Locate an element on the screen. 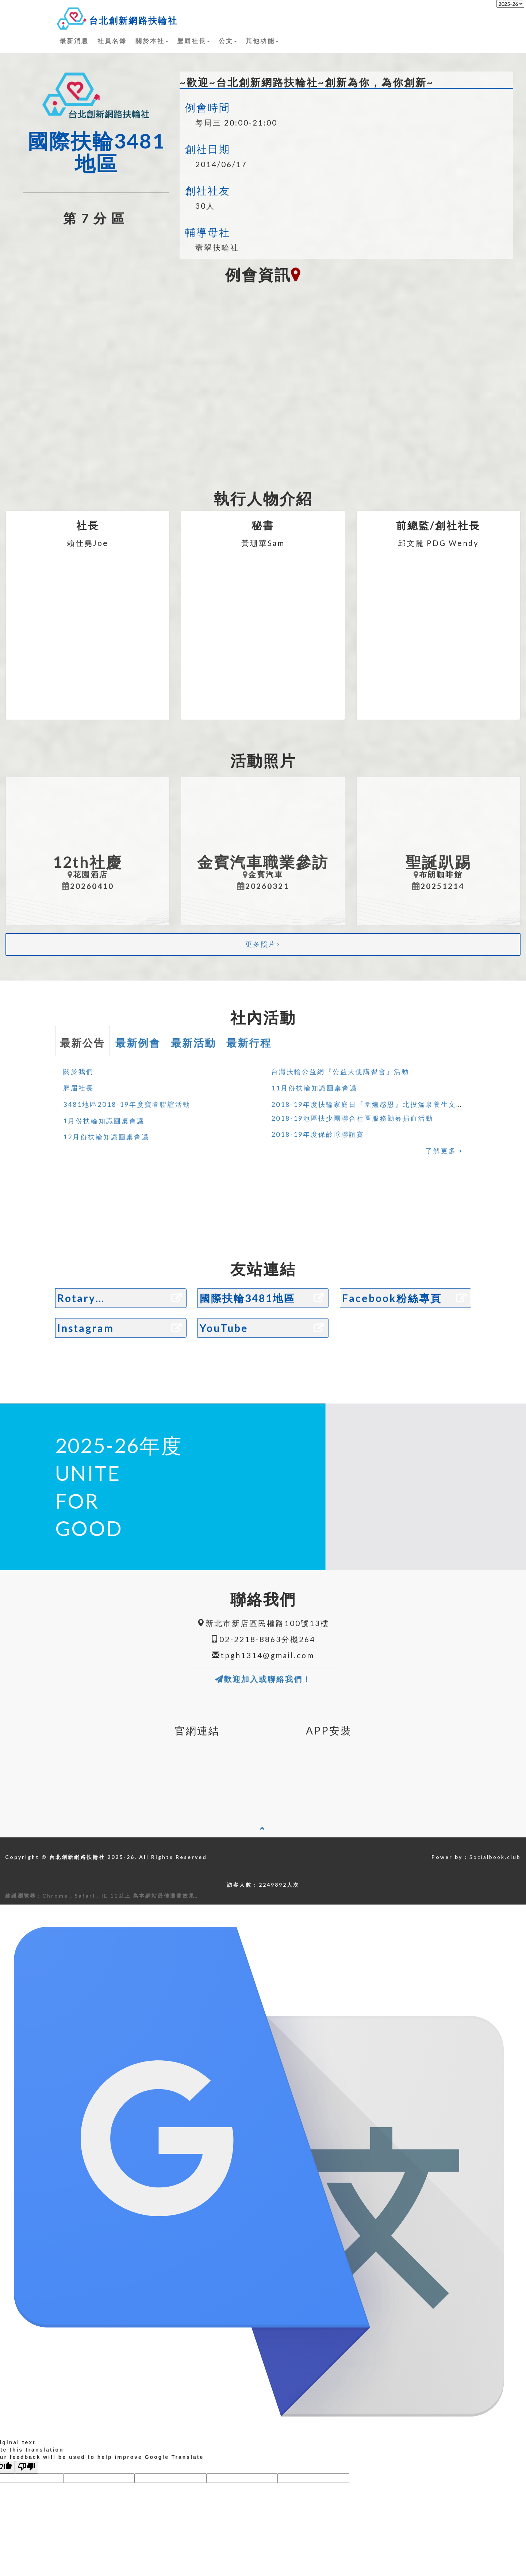 The height and width of the screenshot is (2576, 526). 社員名錄 is located at coordinates (112, 41).